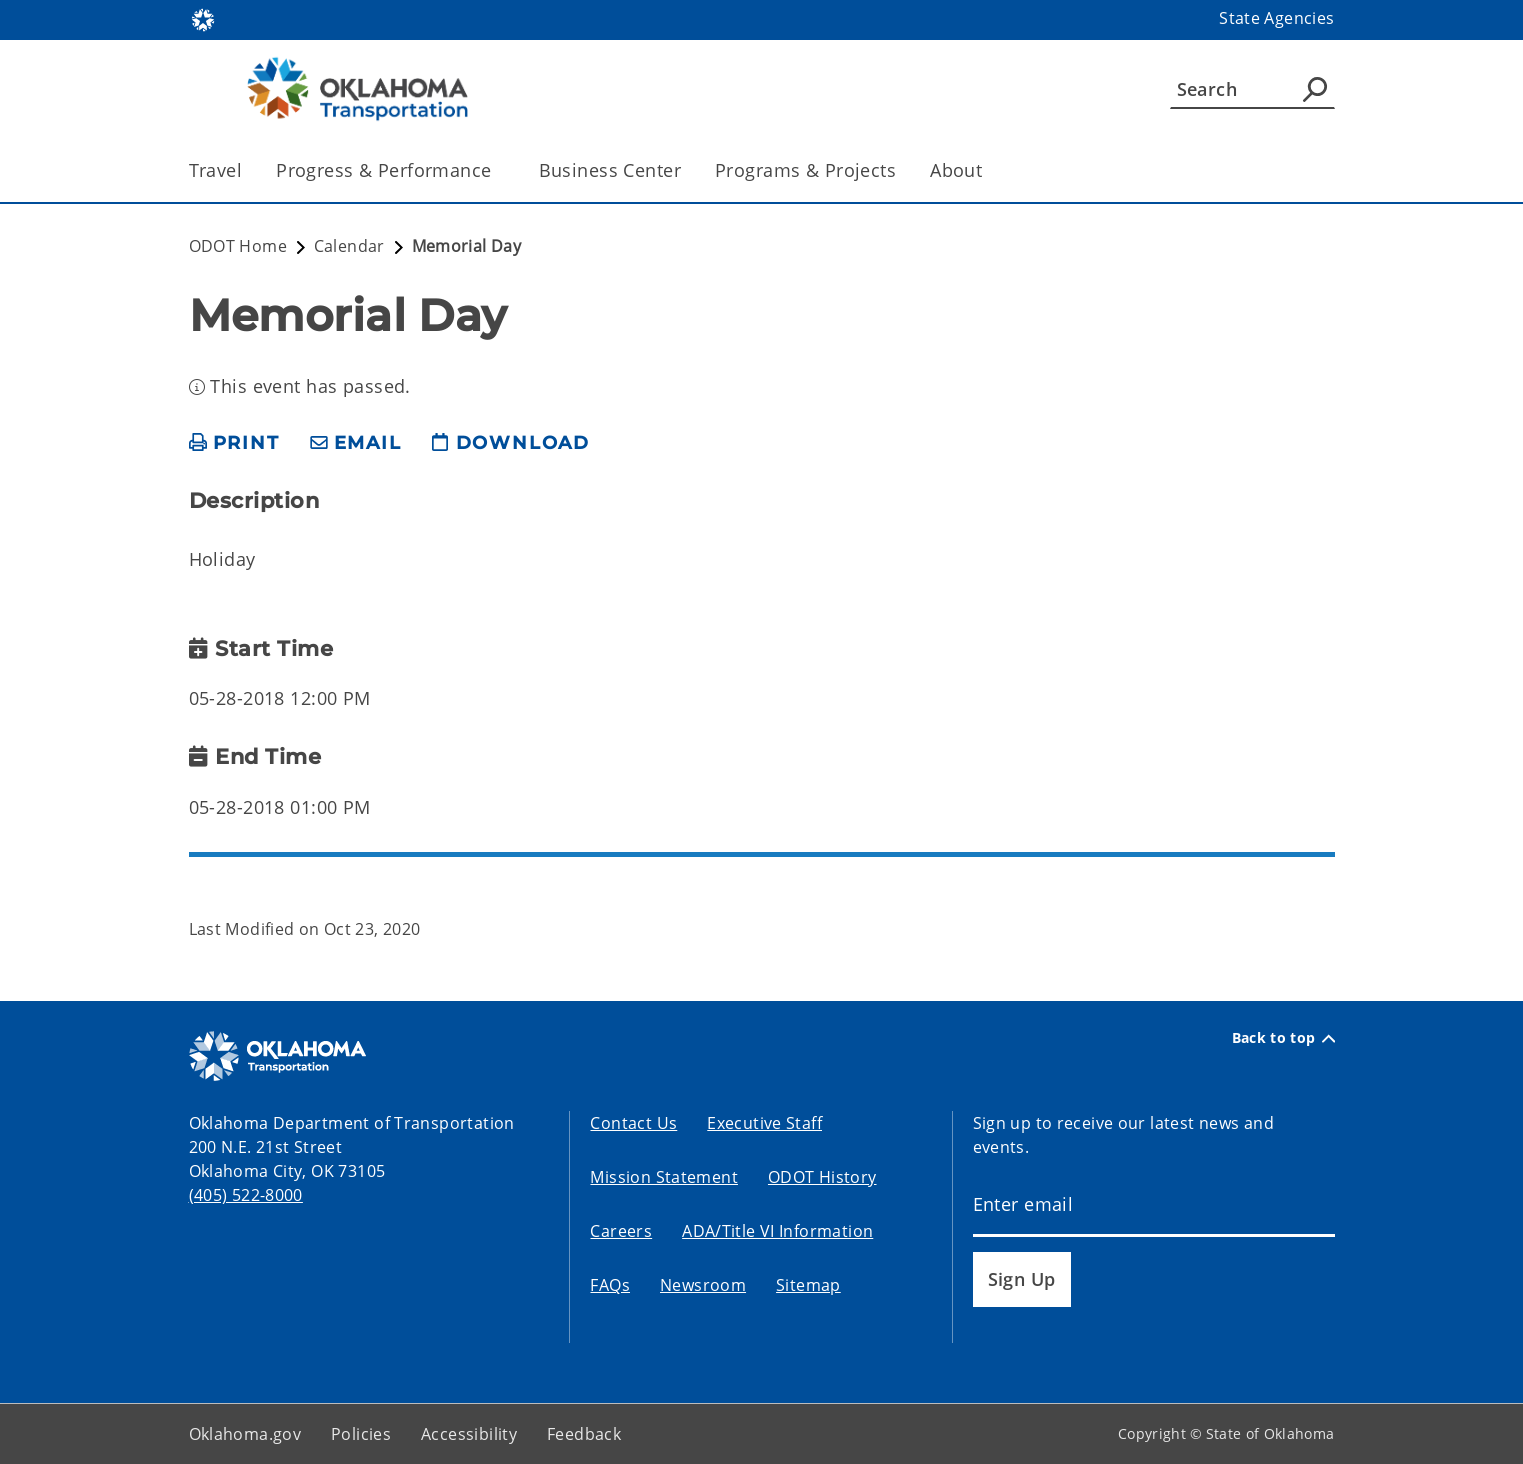 The image size is (1523, 1464). What do you see at coordinates (1252, 89) in the screenshot?
I see `[Search]` at bounding box center [1252, 89].